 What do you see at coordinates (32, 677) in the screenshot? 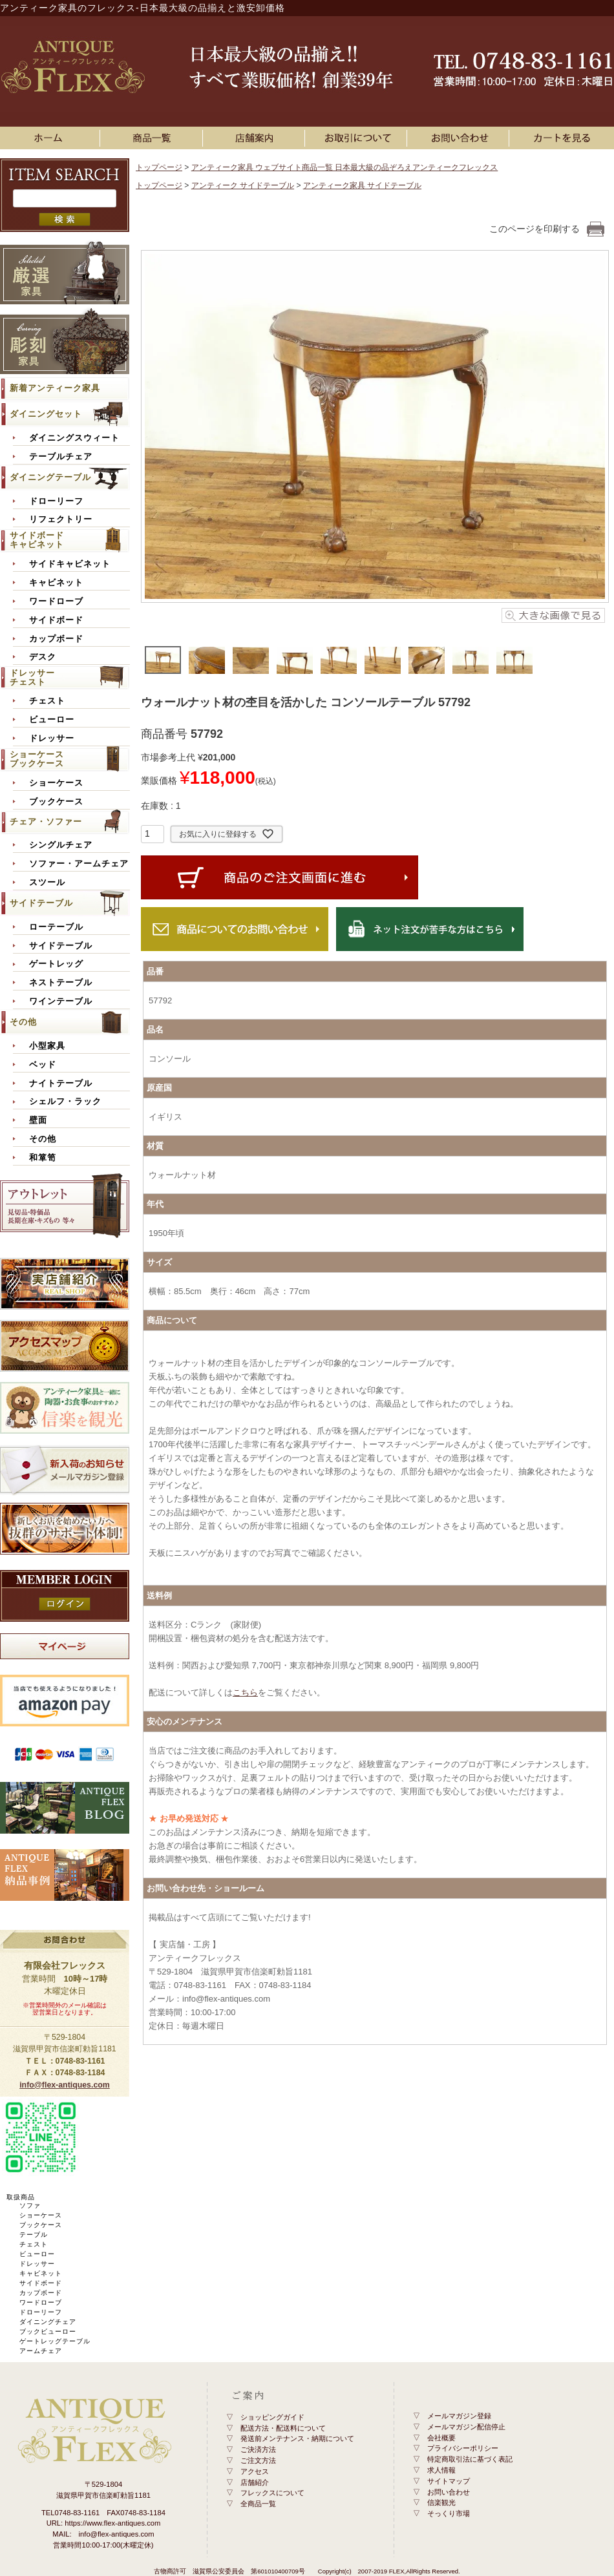
I see `ドレッサーチェスト` at bounding box center [32, 677].